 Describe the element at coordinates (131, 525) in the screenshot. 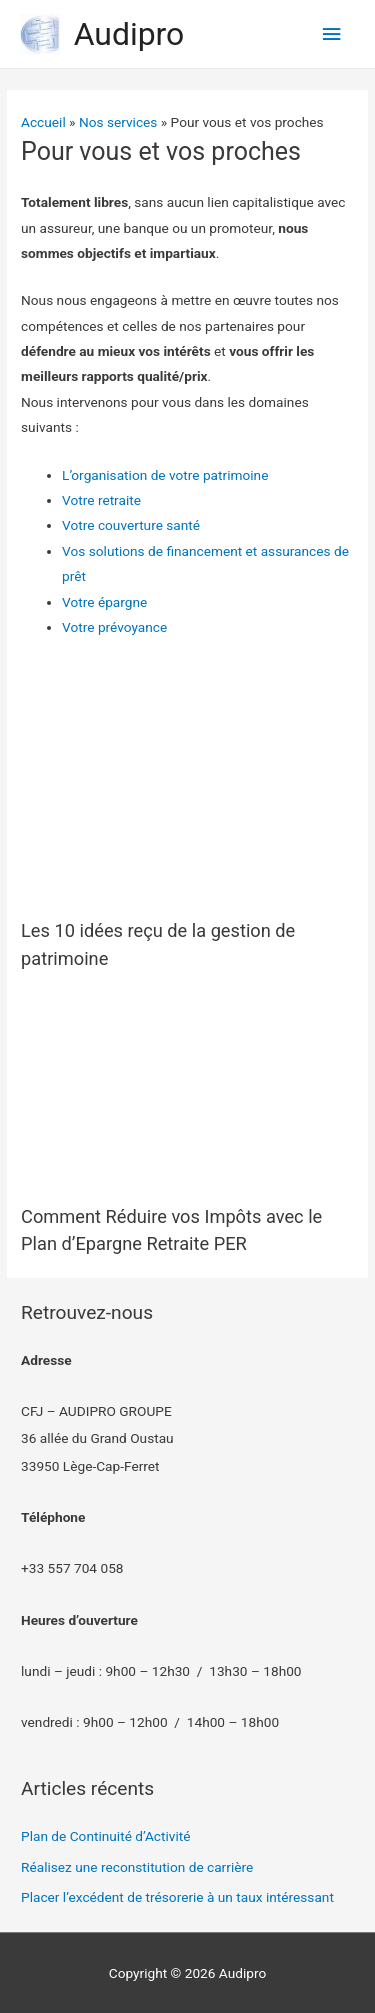

I see `Votre couverture santé` at that location.